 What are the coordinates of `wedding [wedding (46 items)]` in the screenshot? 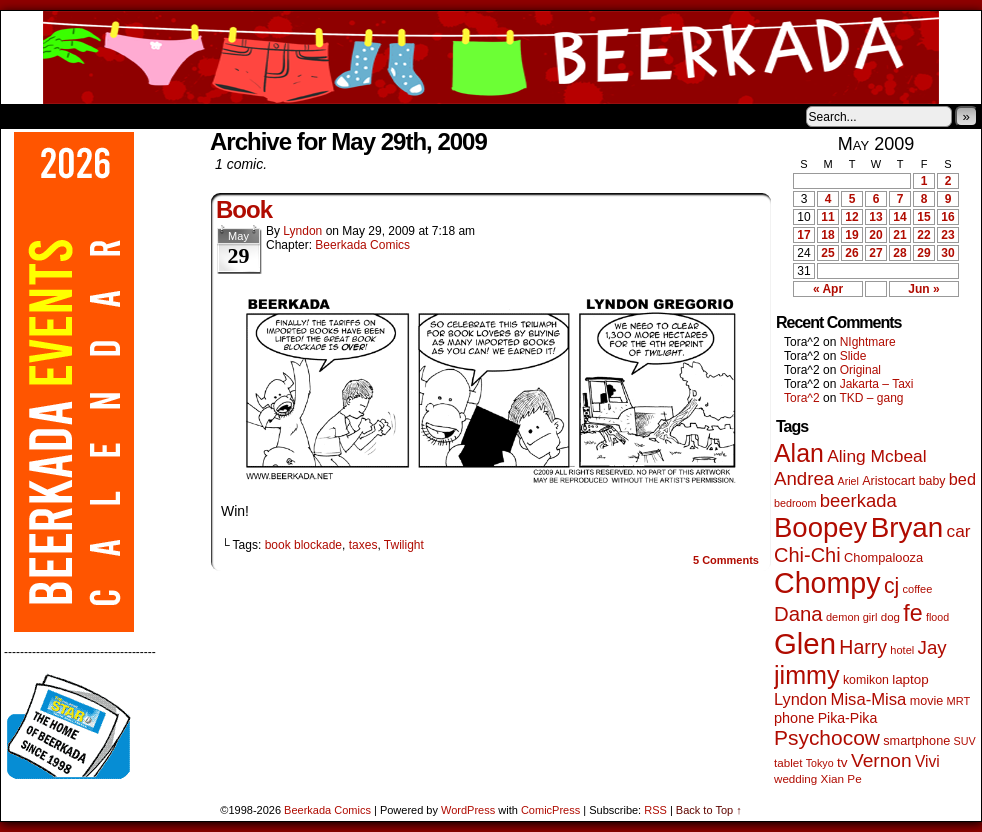 It's located at (795, 778).